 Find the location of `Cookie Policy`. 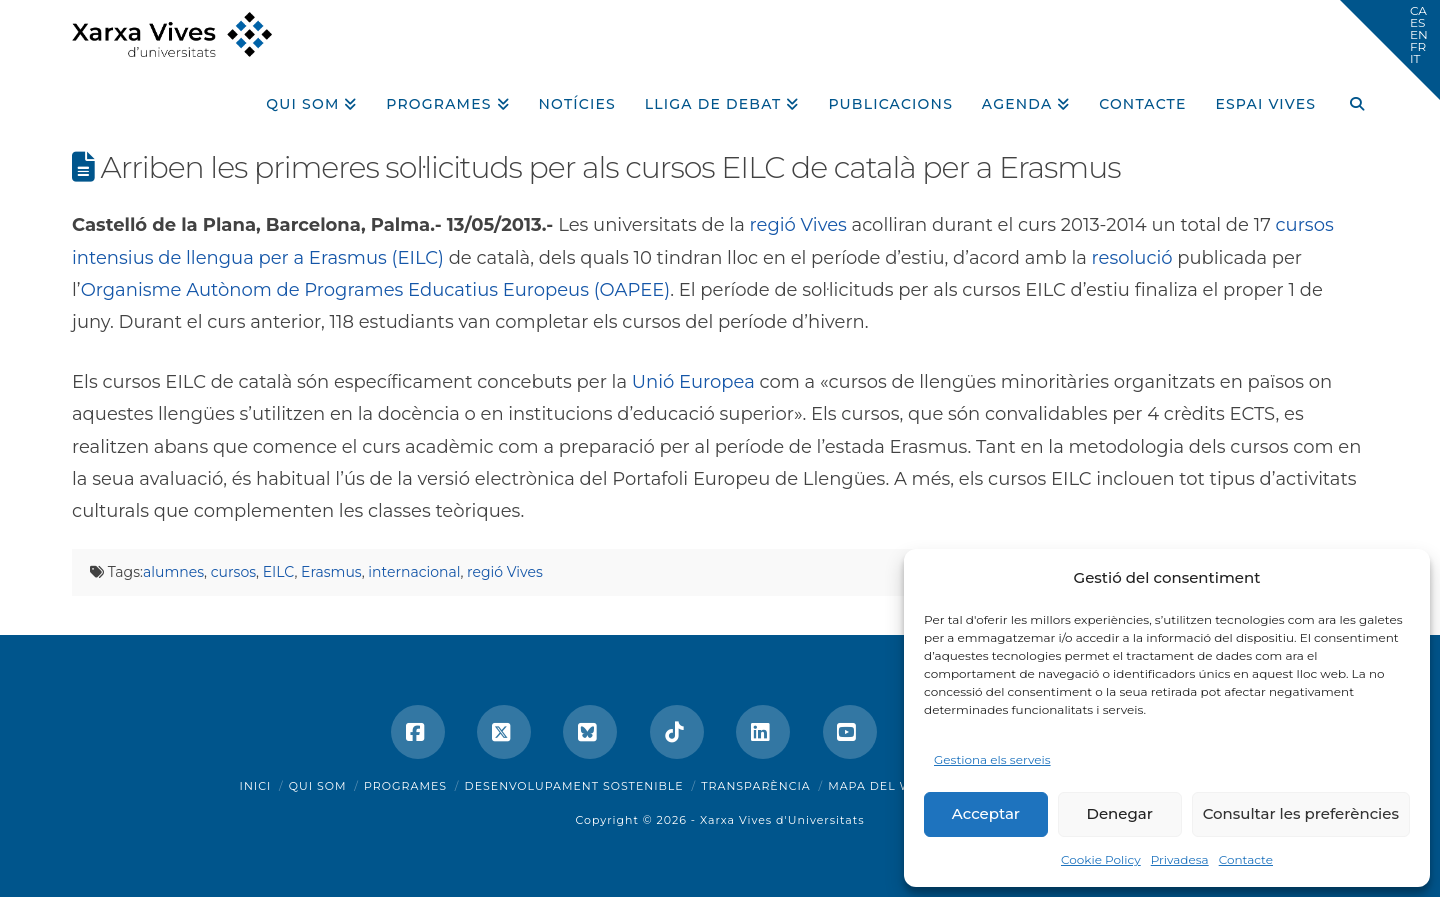

Cookie Policy is located at coordinates (1101, 859).